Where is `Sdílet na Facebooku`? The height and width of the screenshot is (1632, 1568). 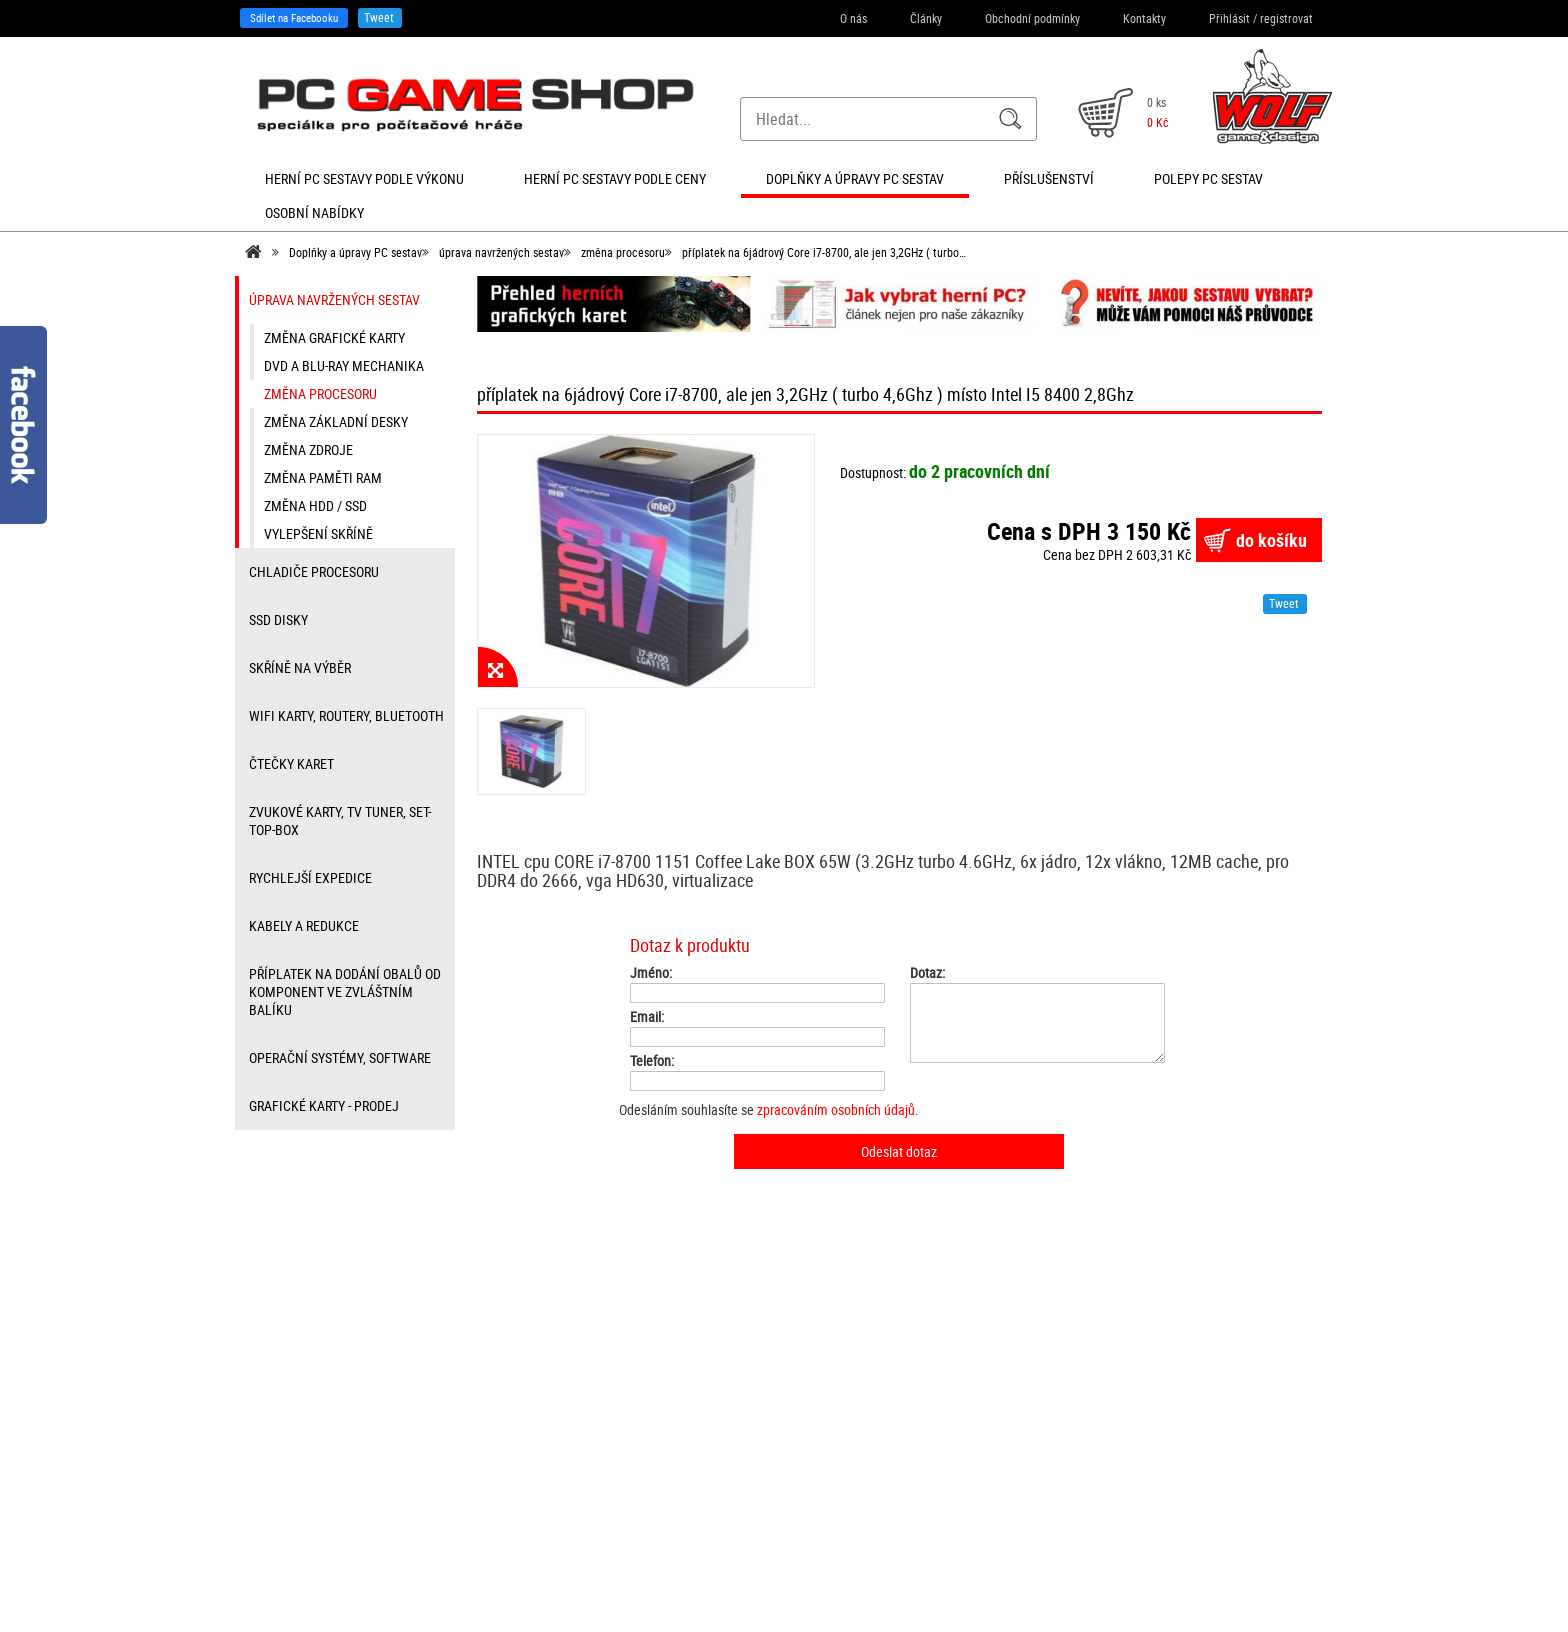
Sdílet na Facebooku is located at coordinates (294, 17).